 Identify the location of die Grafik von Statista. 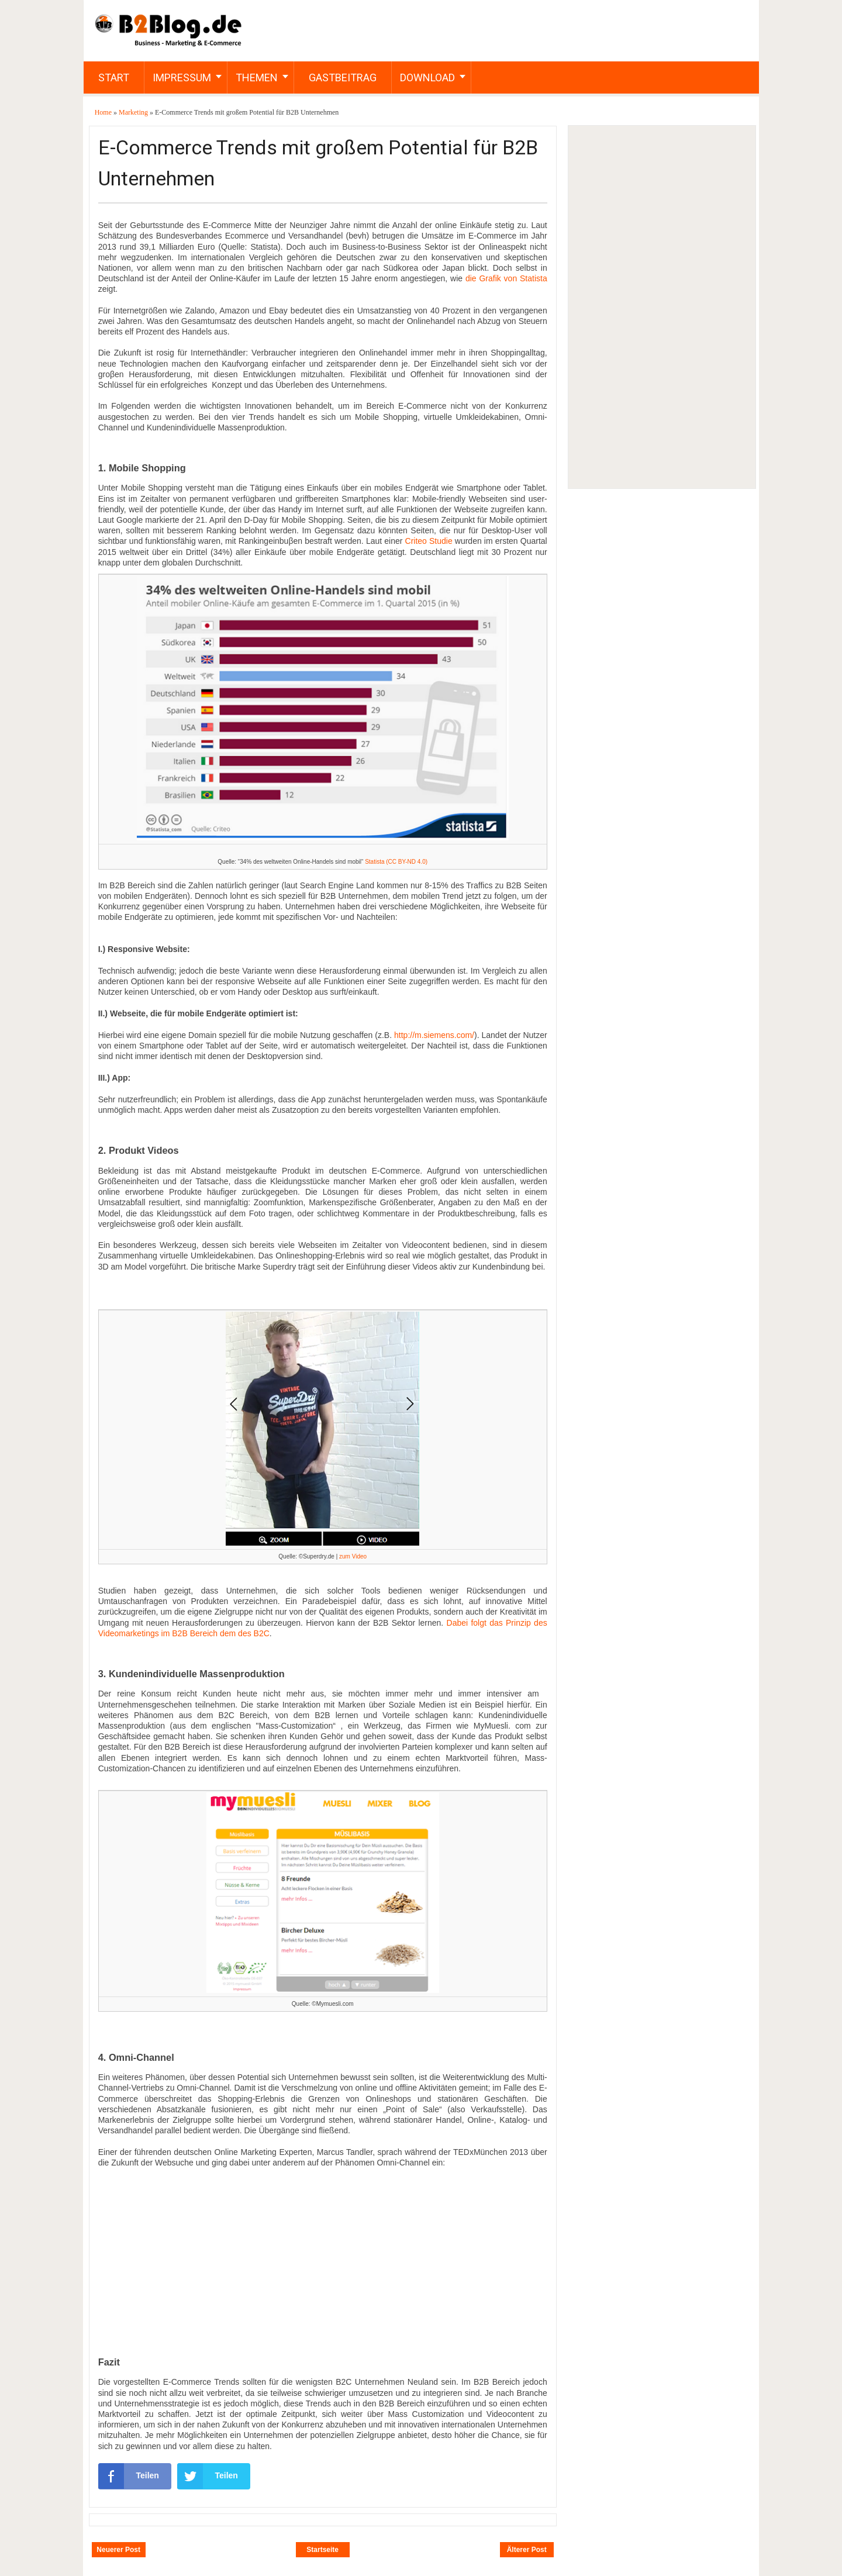
(506, 278).